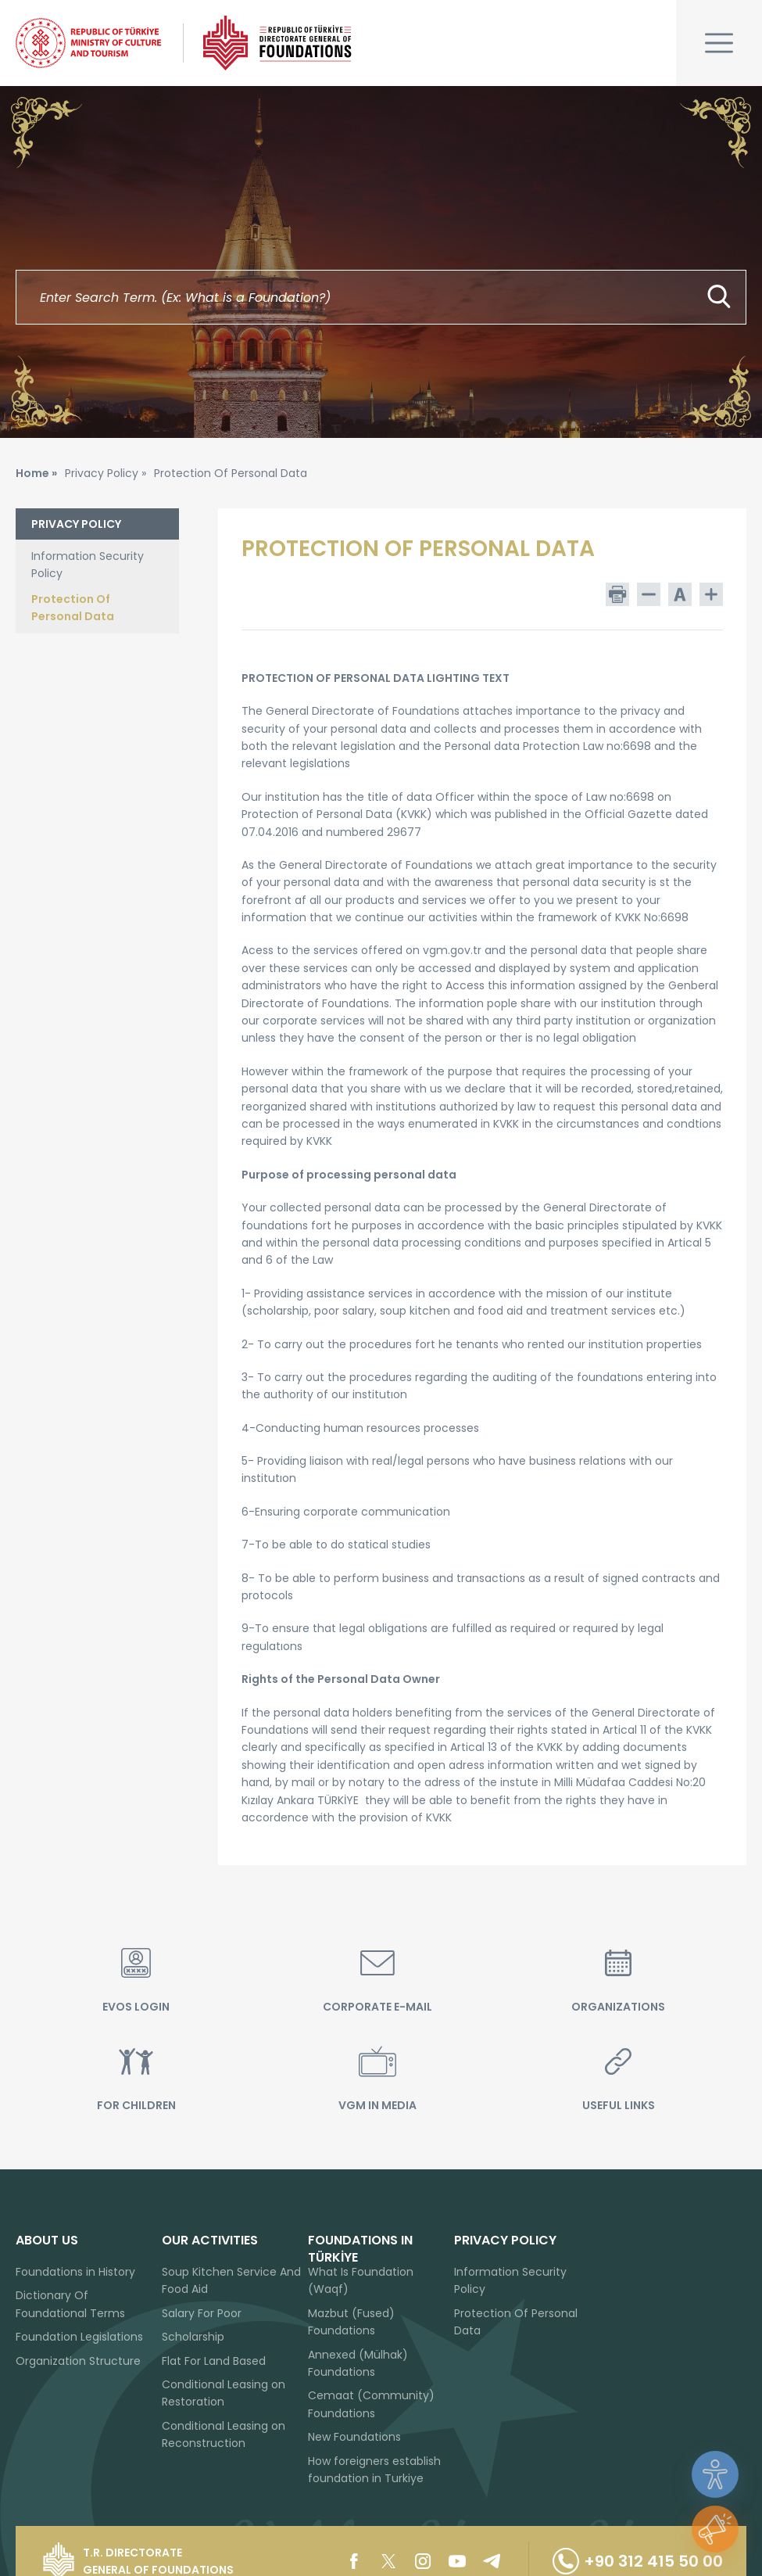  I want to click on Information Security Policy, so click(87, 564).